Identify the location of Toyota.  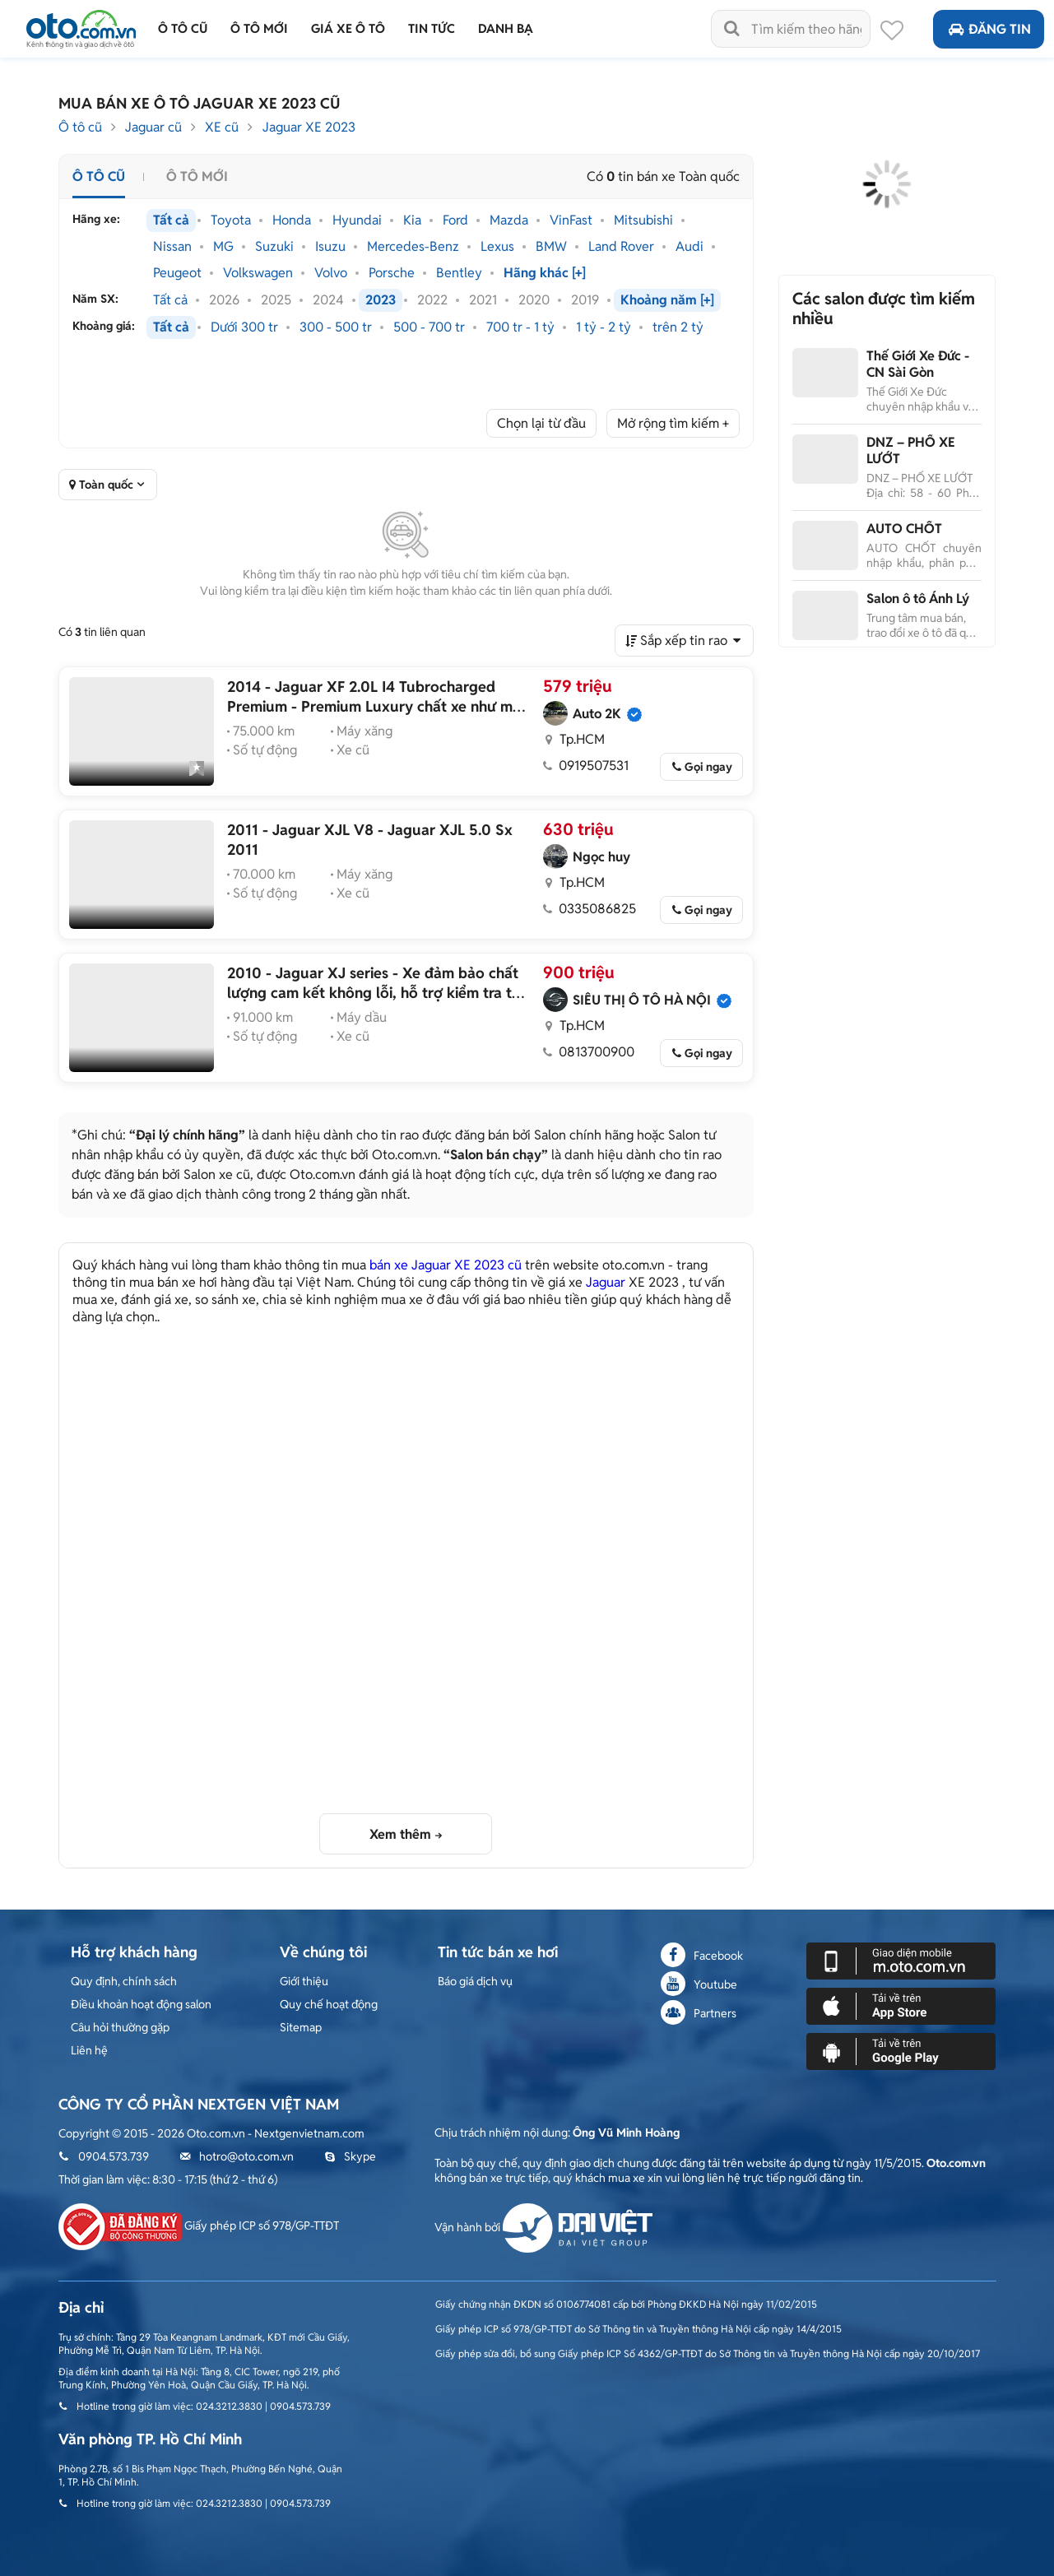
(231, 220).